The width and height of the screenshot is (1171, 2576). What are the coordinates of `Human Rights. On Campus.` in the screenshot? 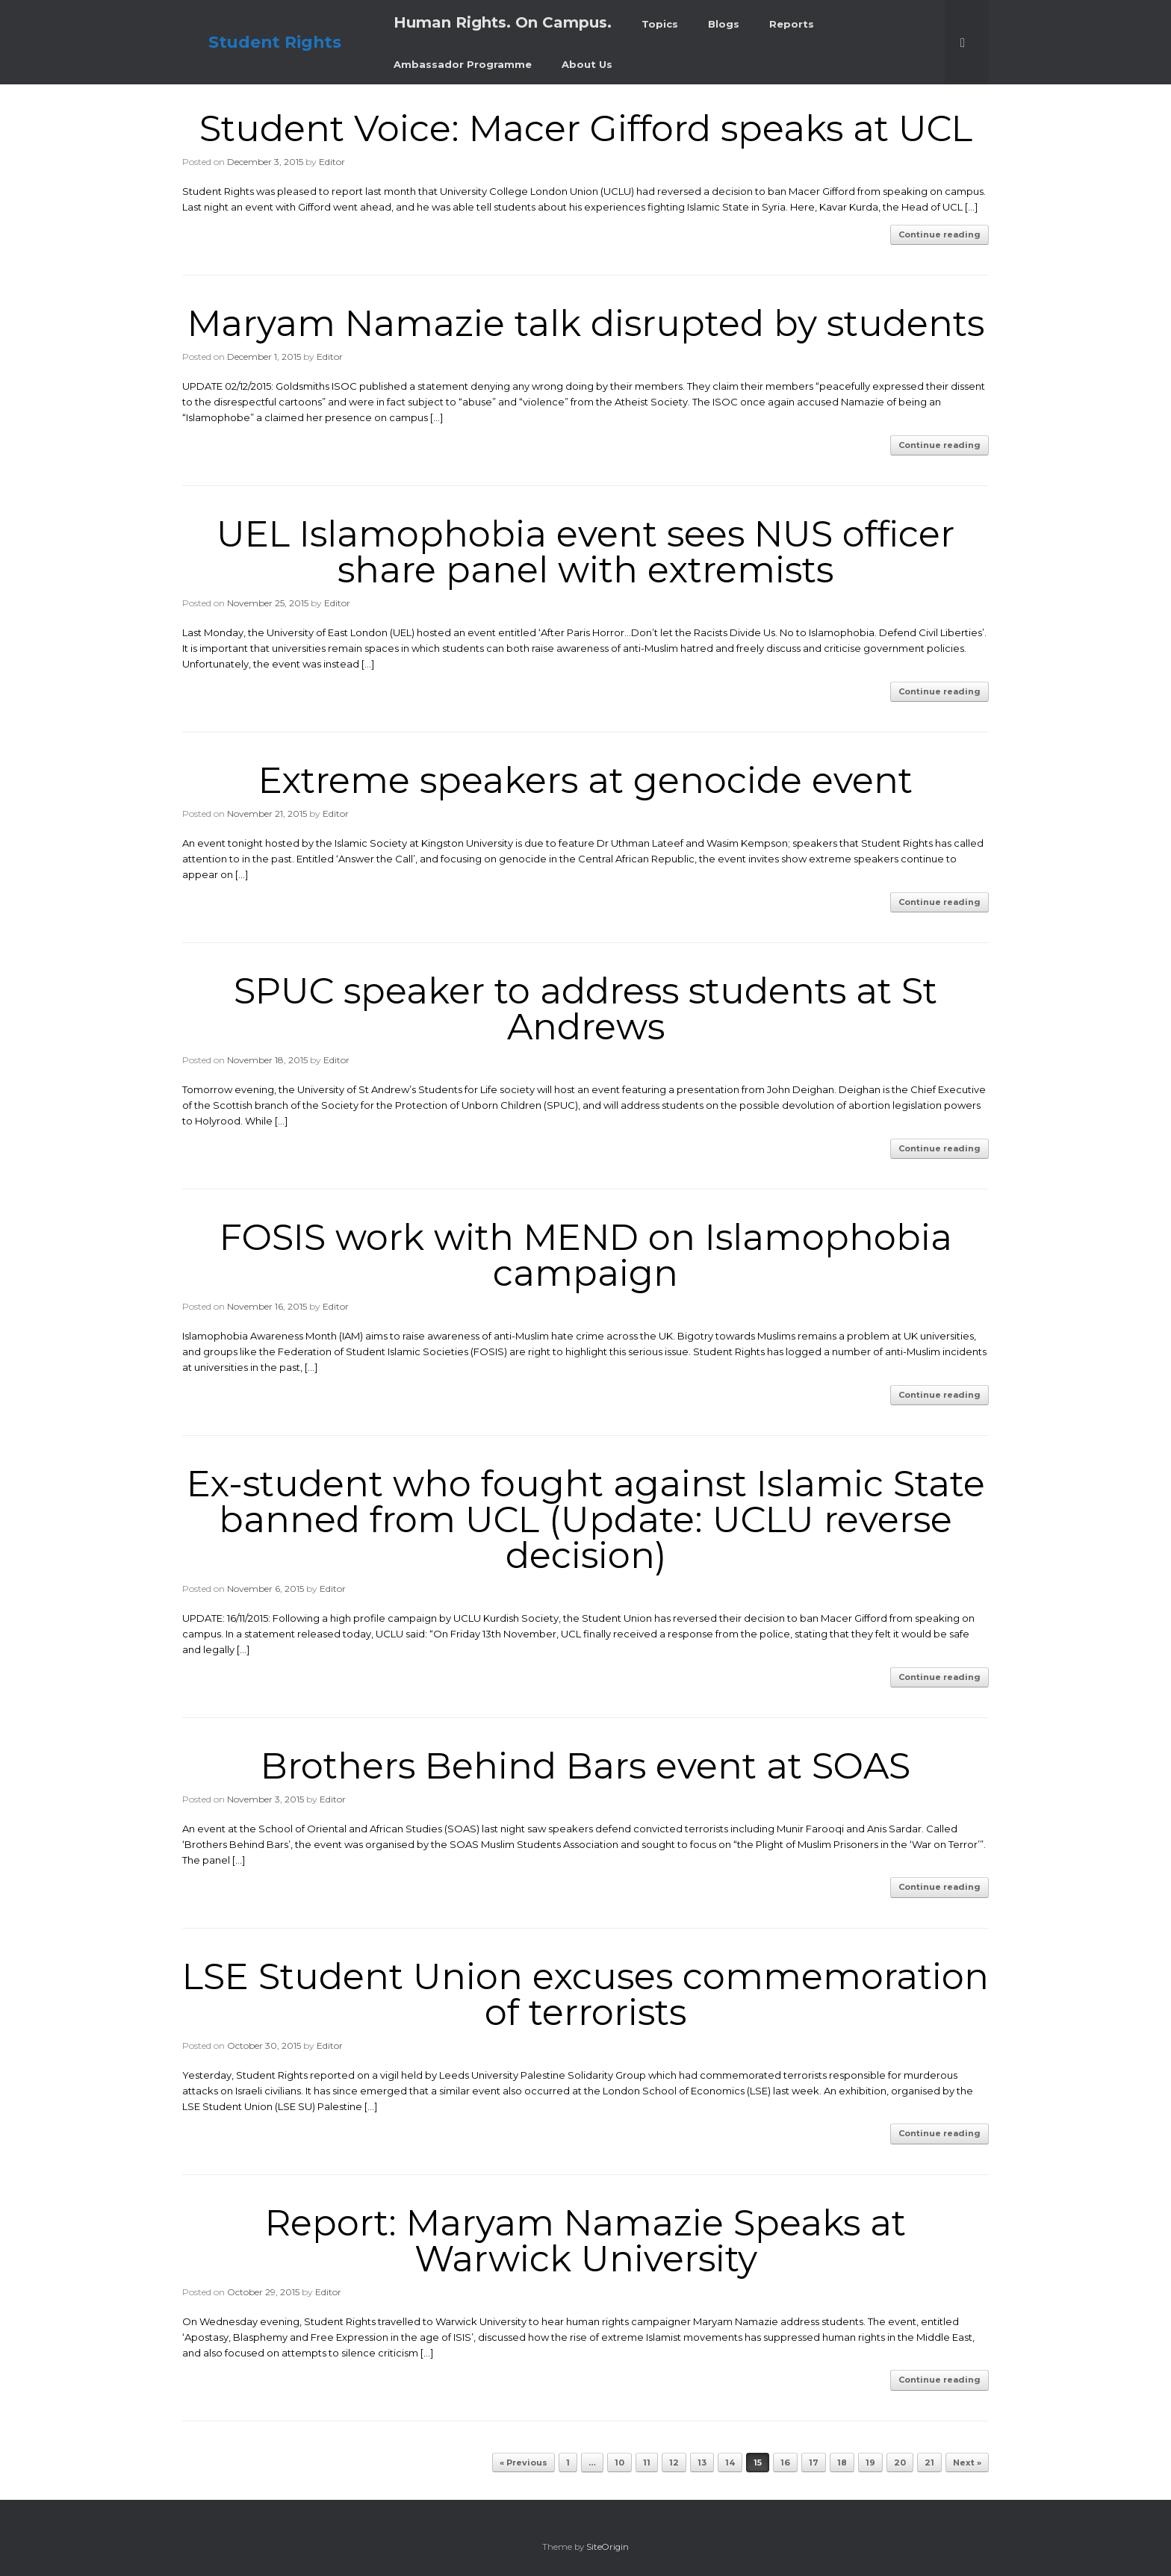 It's located at (503, 22).